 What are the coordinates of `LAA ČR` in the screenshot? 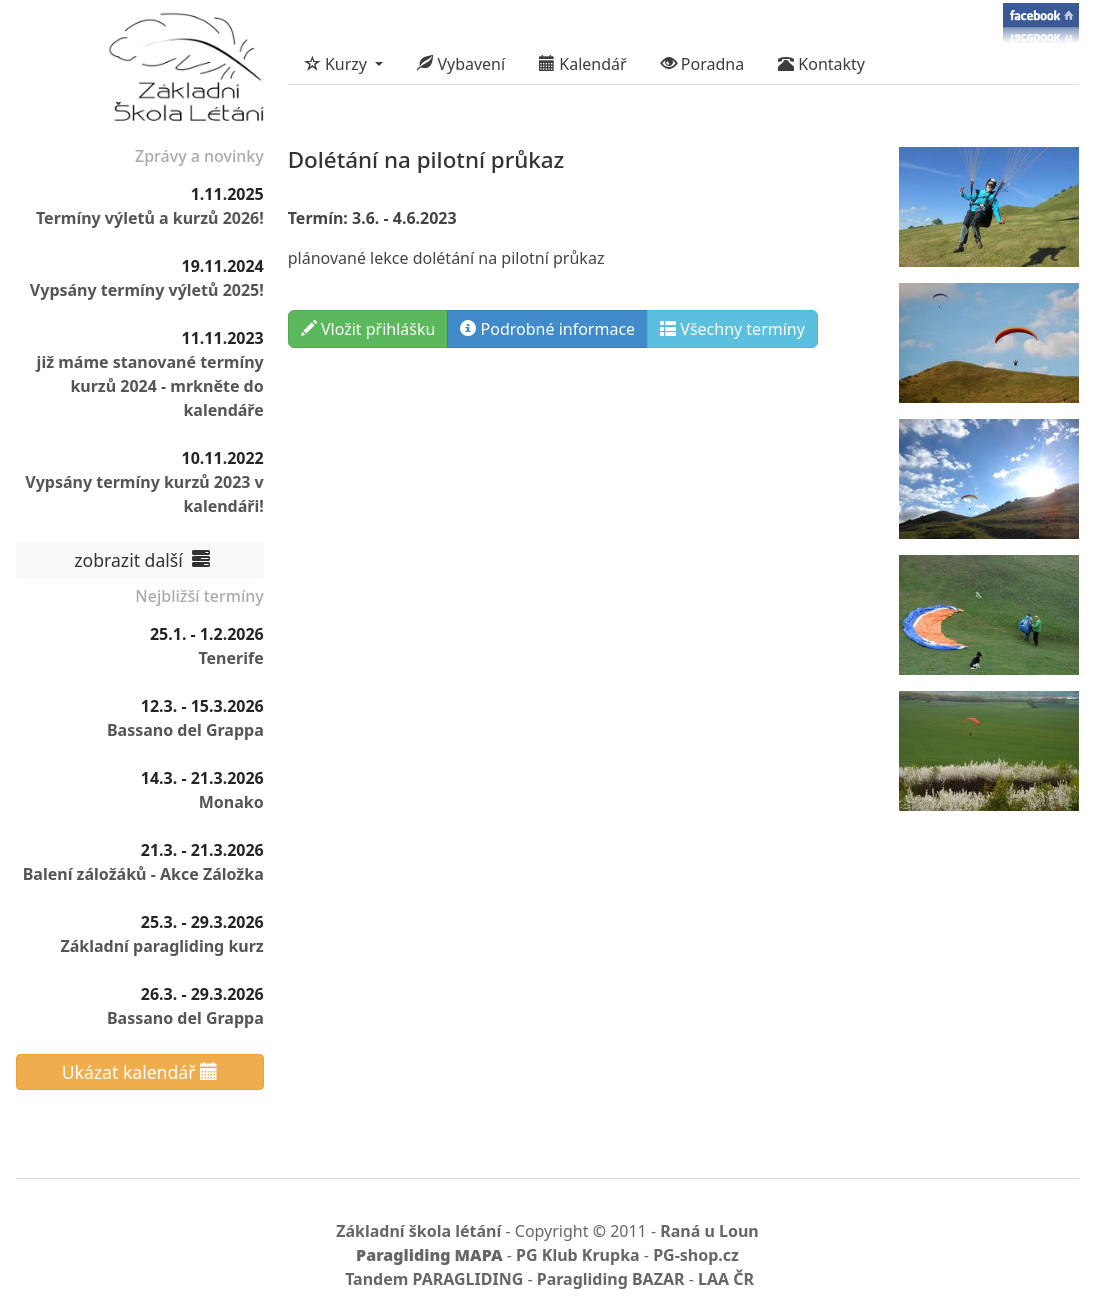 It's located at (726, 1279).